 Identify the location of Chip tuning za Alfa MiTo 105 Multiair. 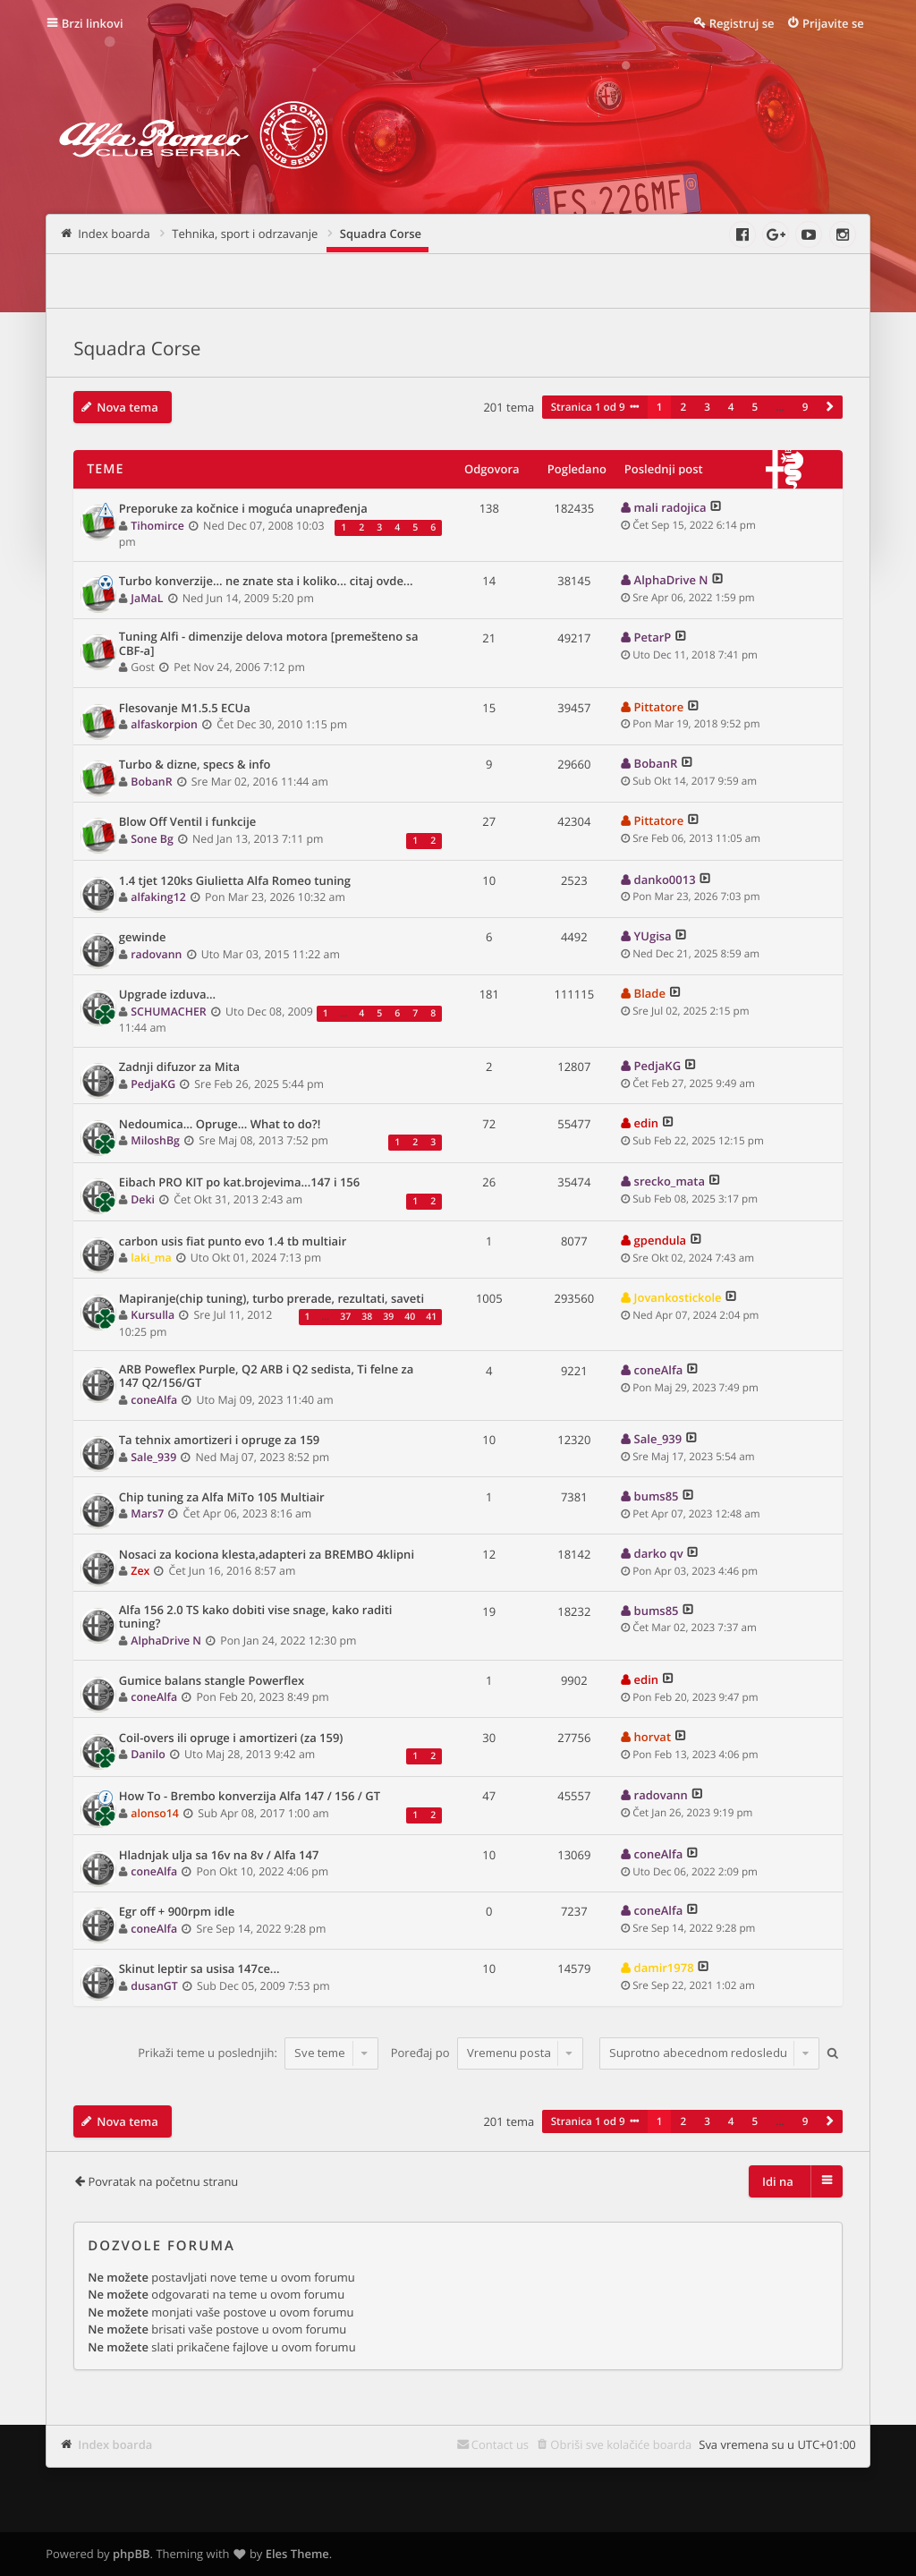
(222, 1498).